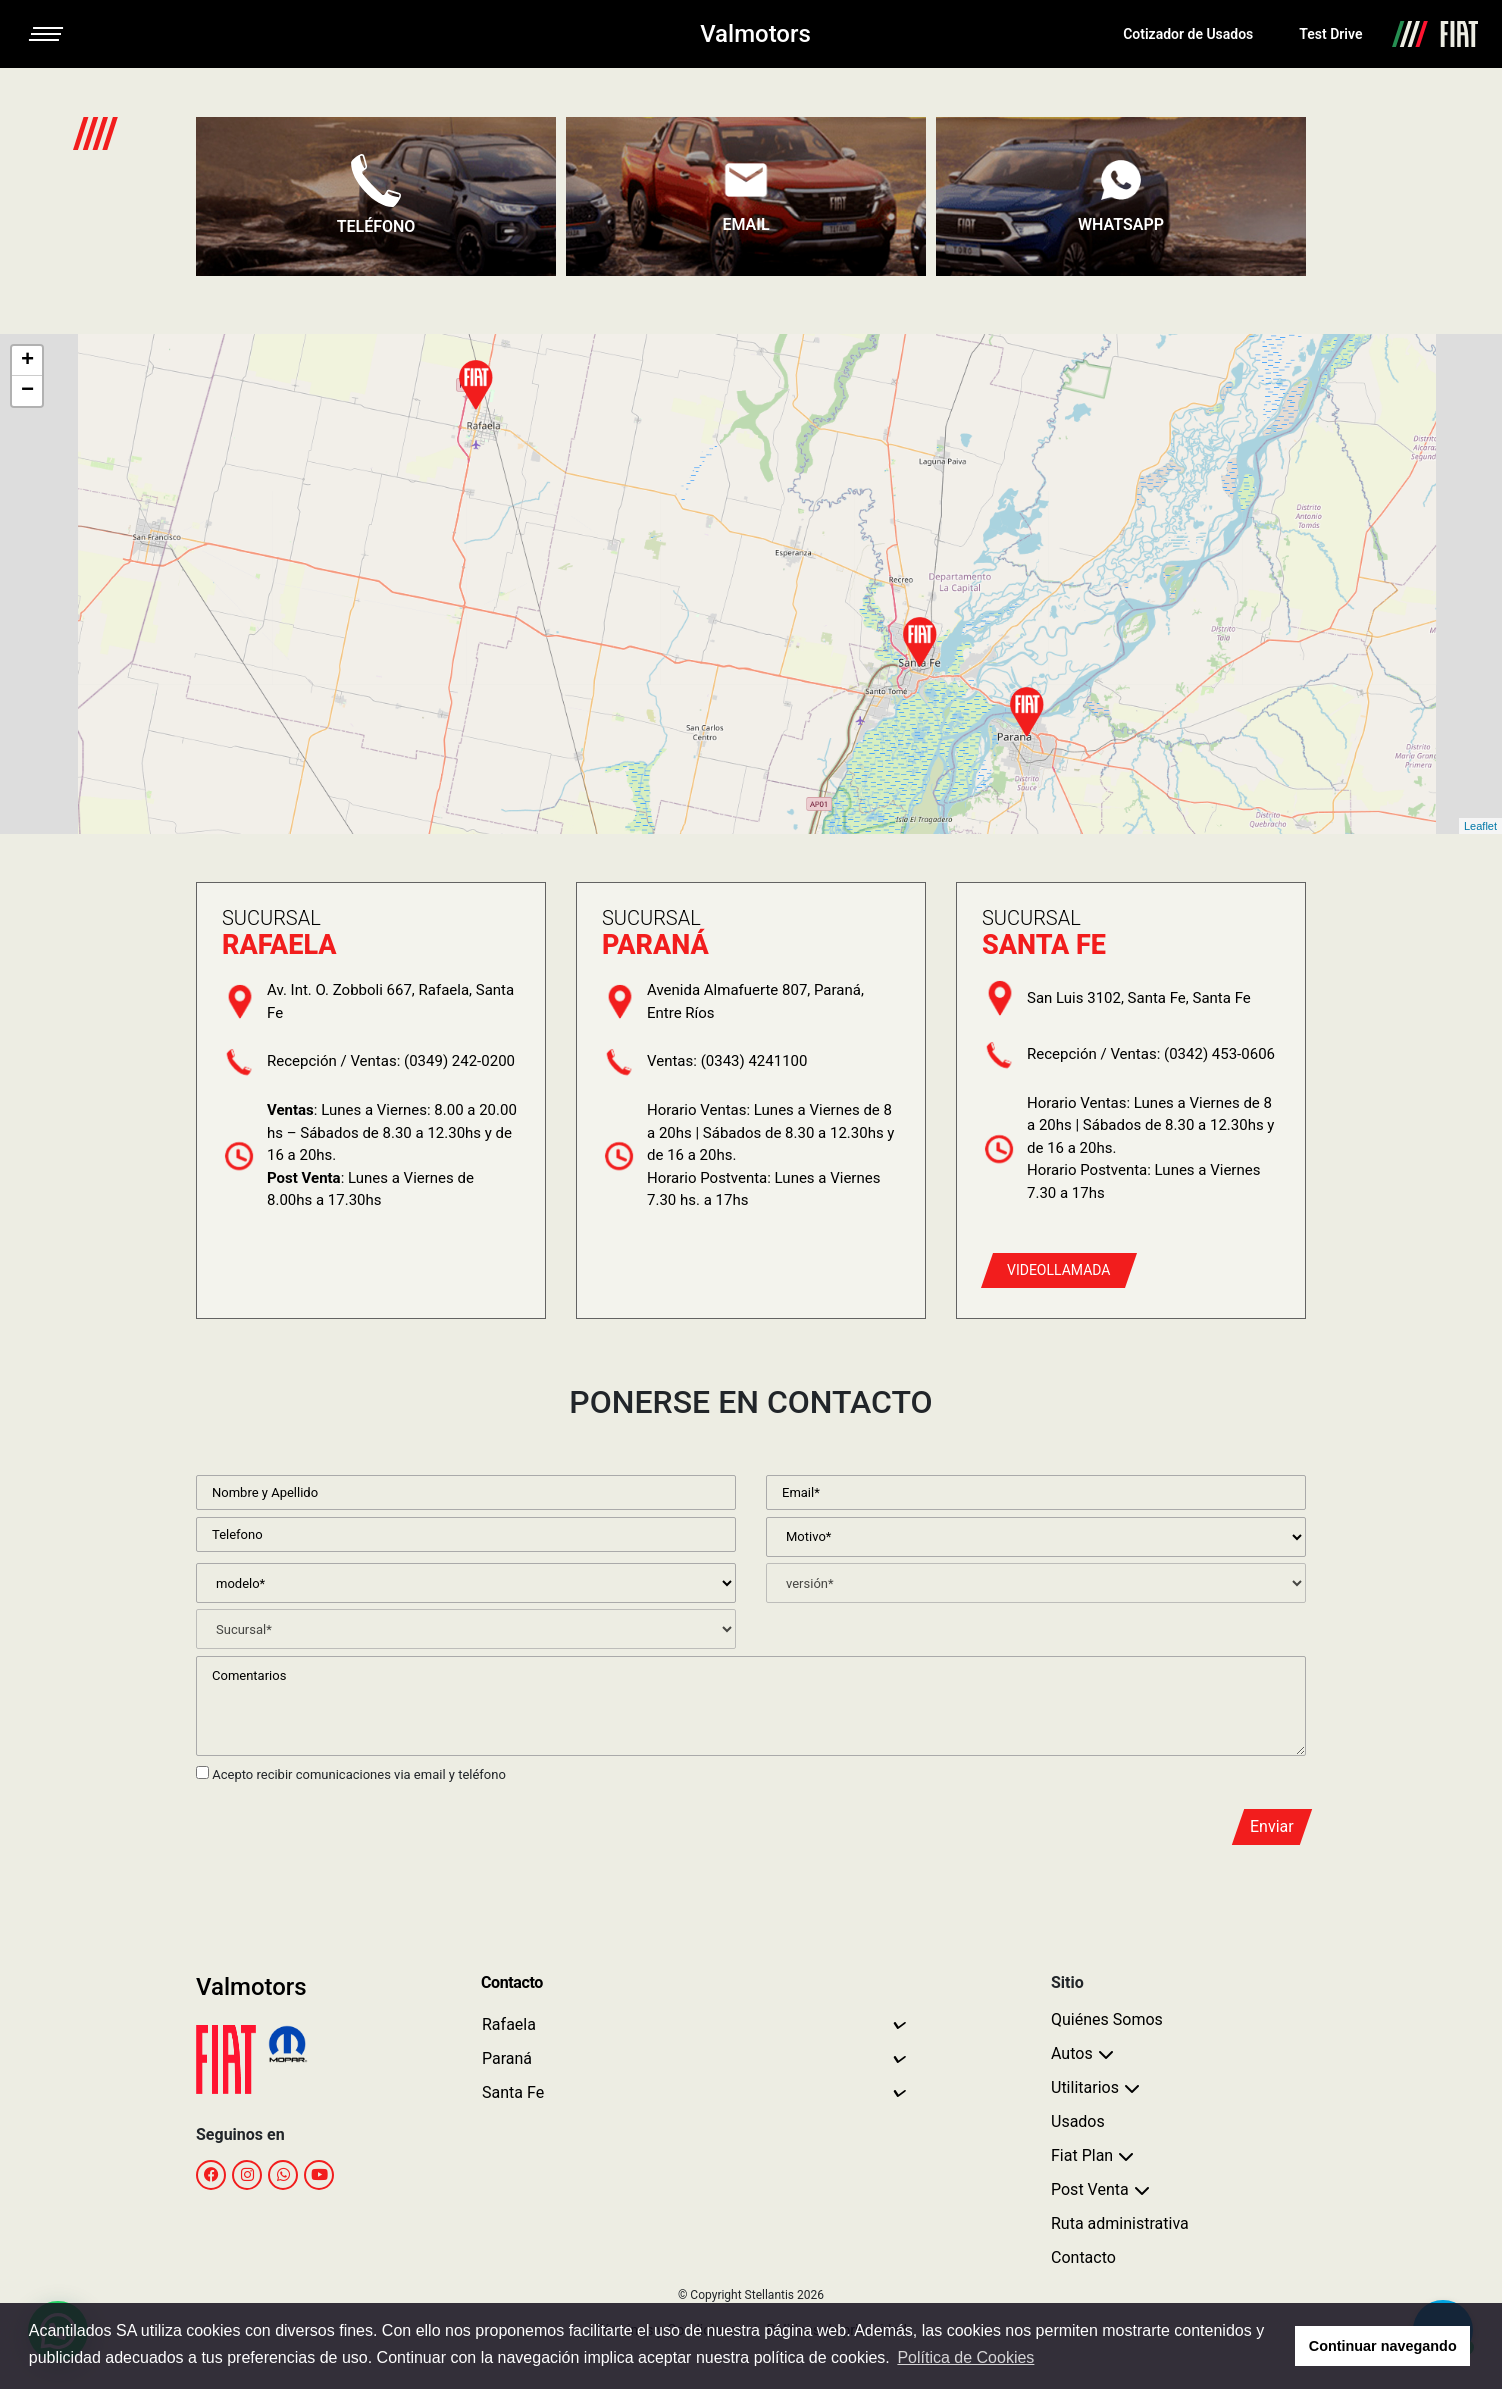  I want to click on Test Drive, so click(1330, 34).